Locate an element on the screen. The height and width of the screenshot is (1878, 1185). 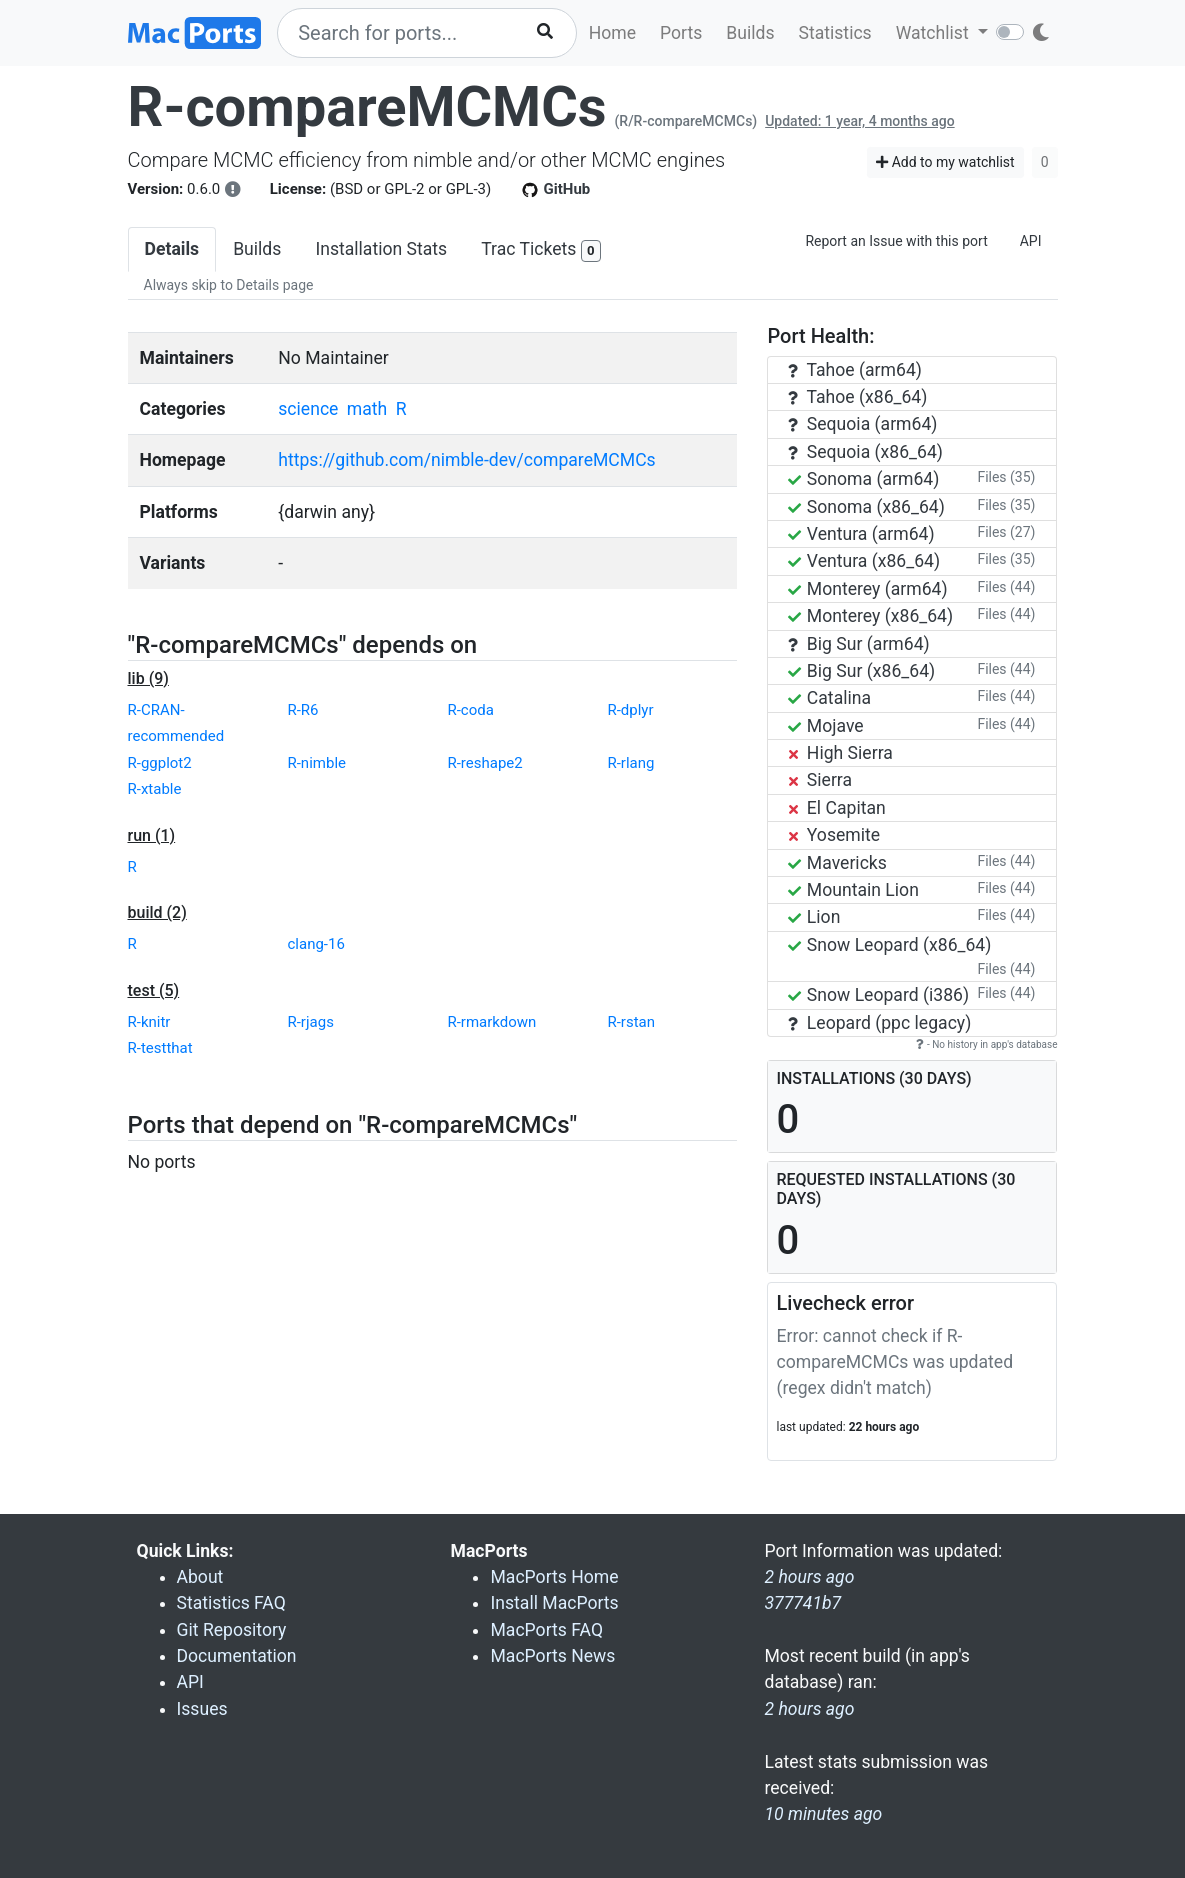
Files (27) is located at coordinates (1006, 532).